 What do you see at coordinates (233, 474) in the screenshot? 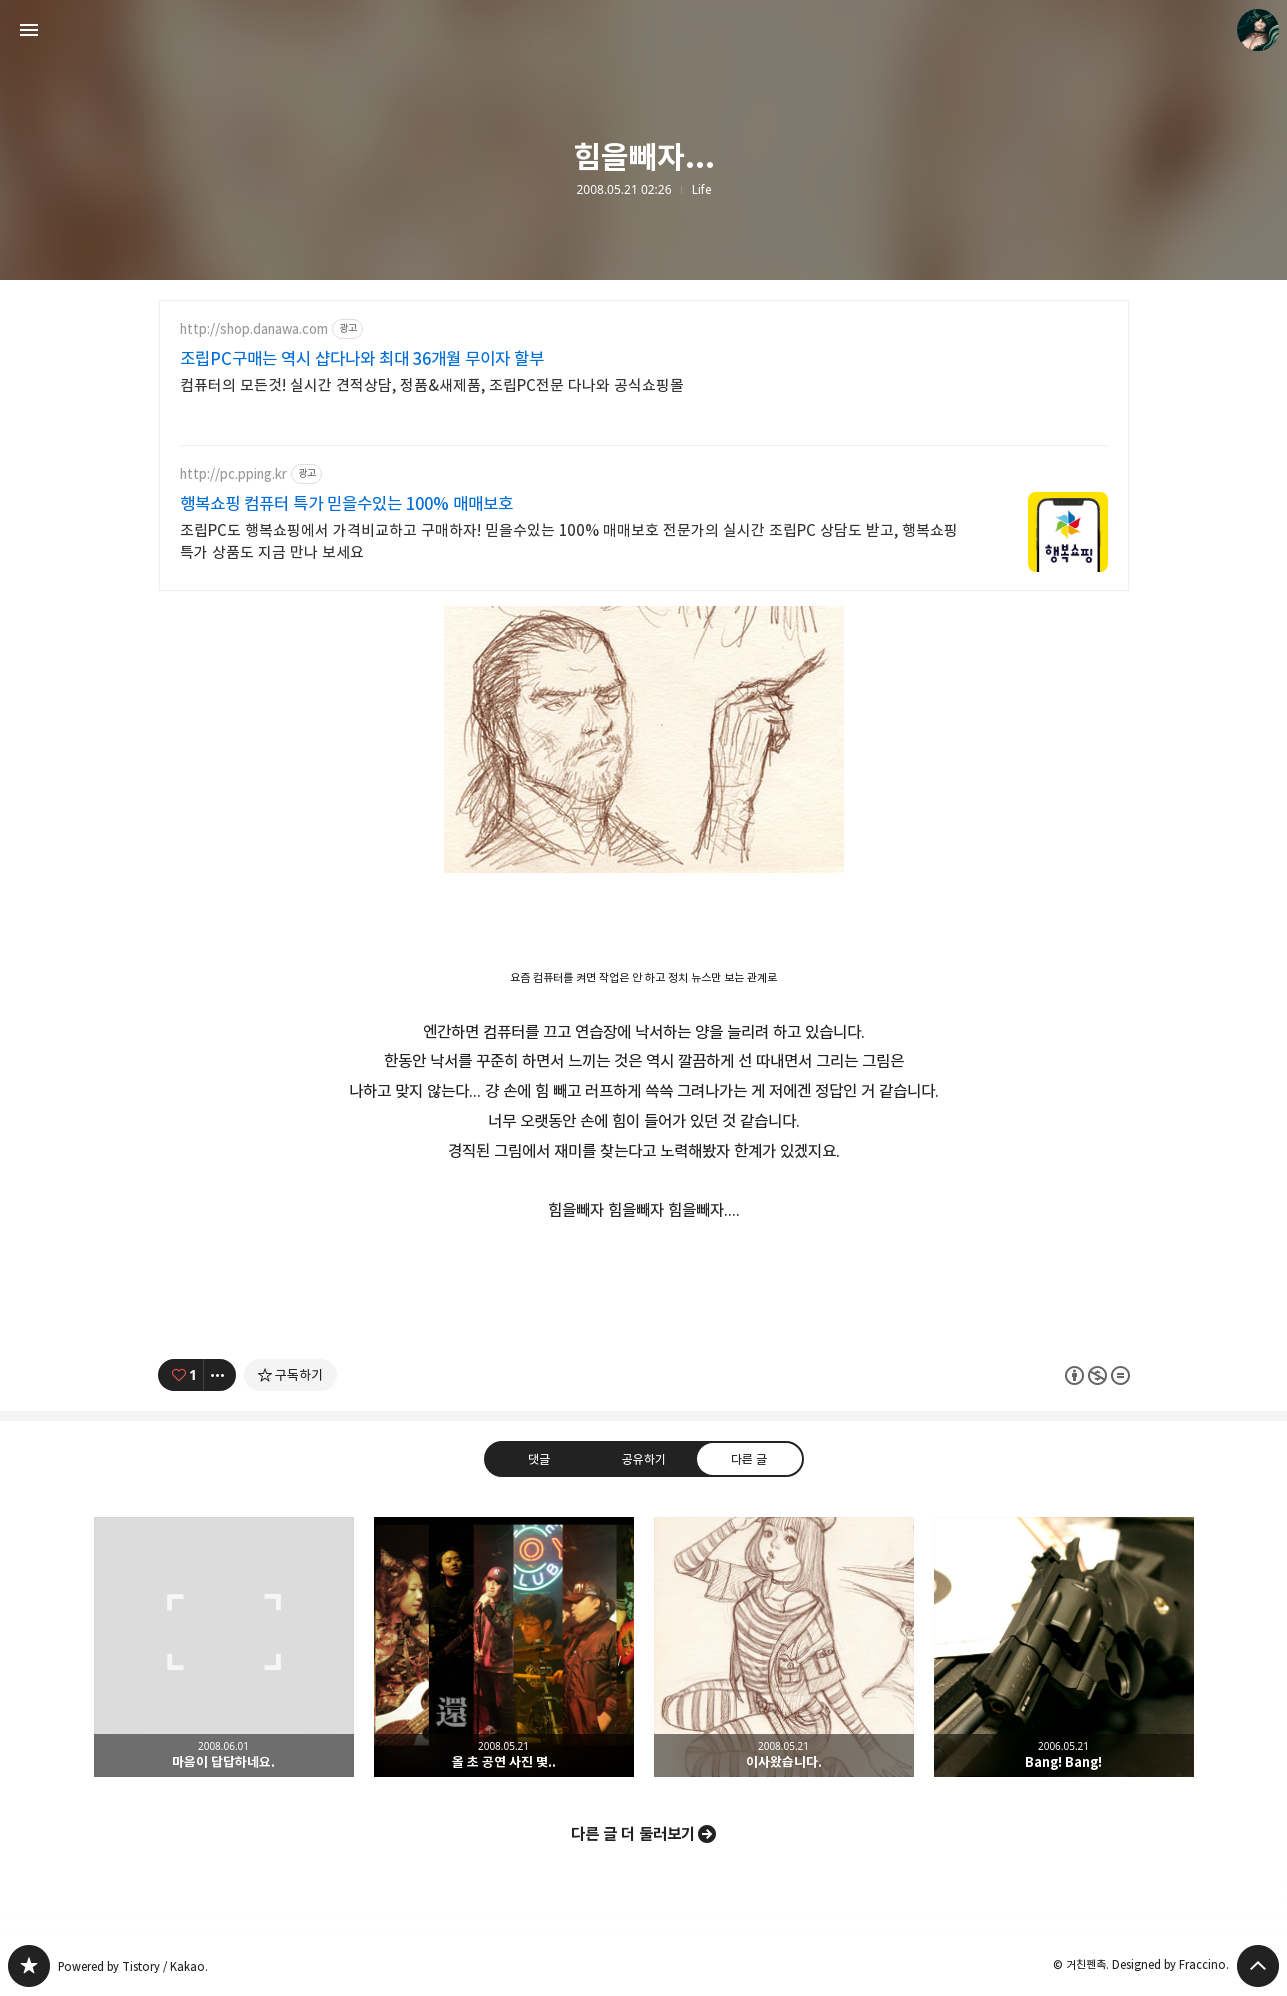
I see `http://pc.pping.kr` at bounding box center [233, 474].